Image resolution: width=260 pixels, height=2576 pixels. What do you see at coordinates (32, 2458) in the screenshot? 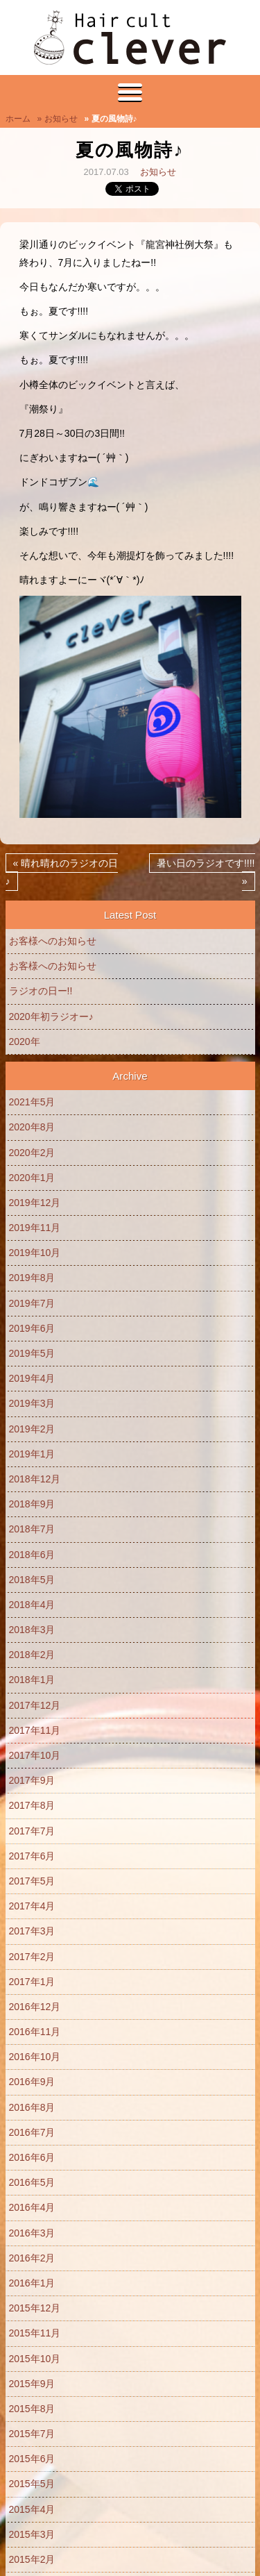
I see `2015年6月` at bounding box center [32, 2458].